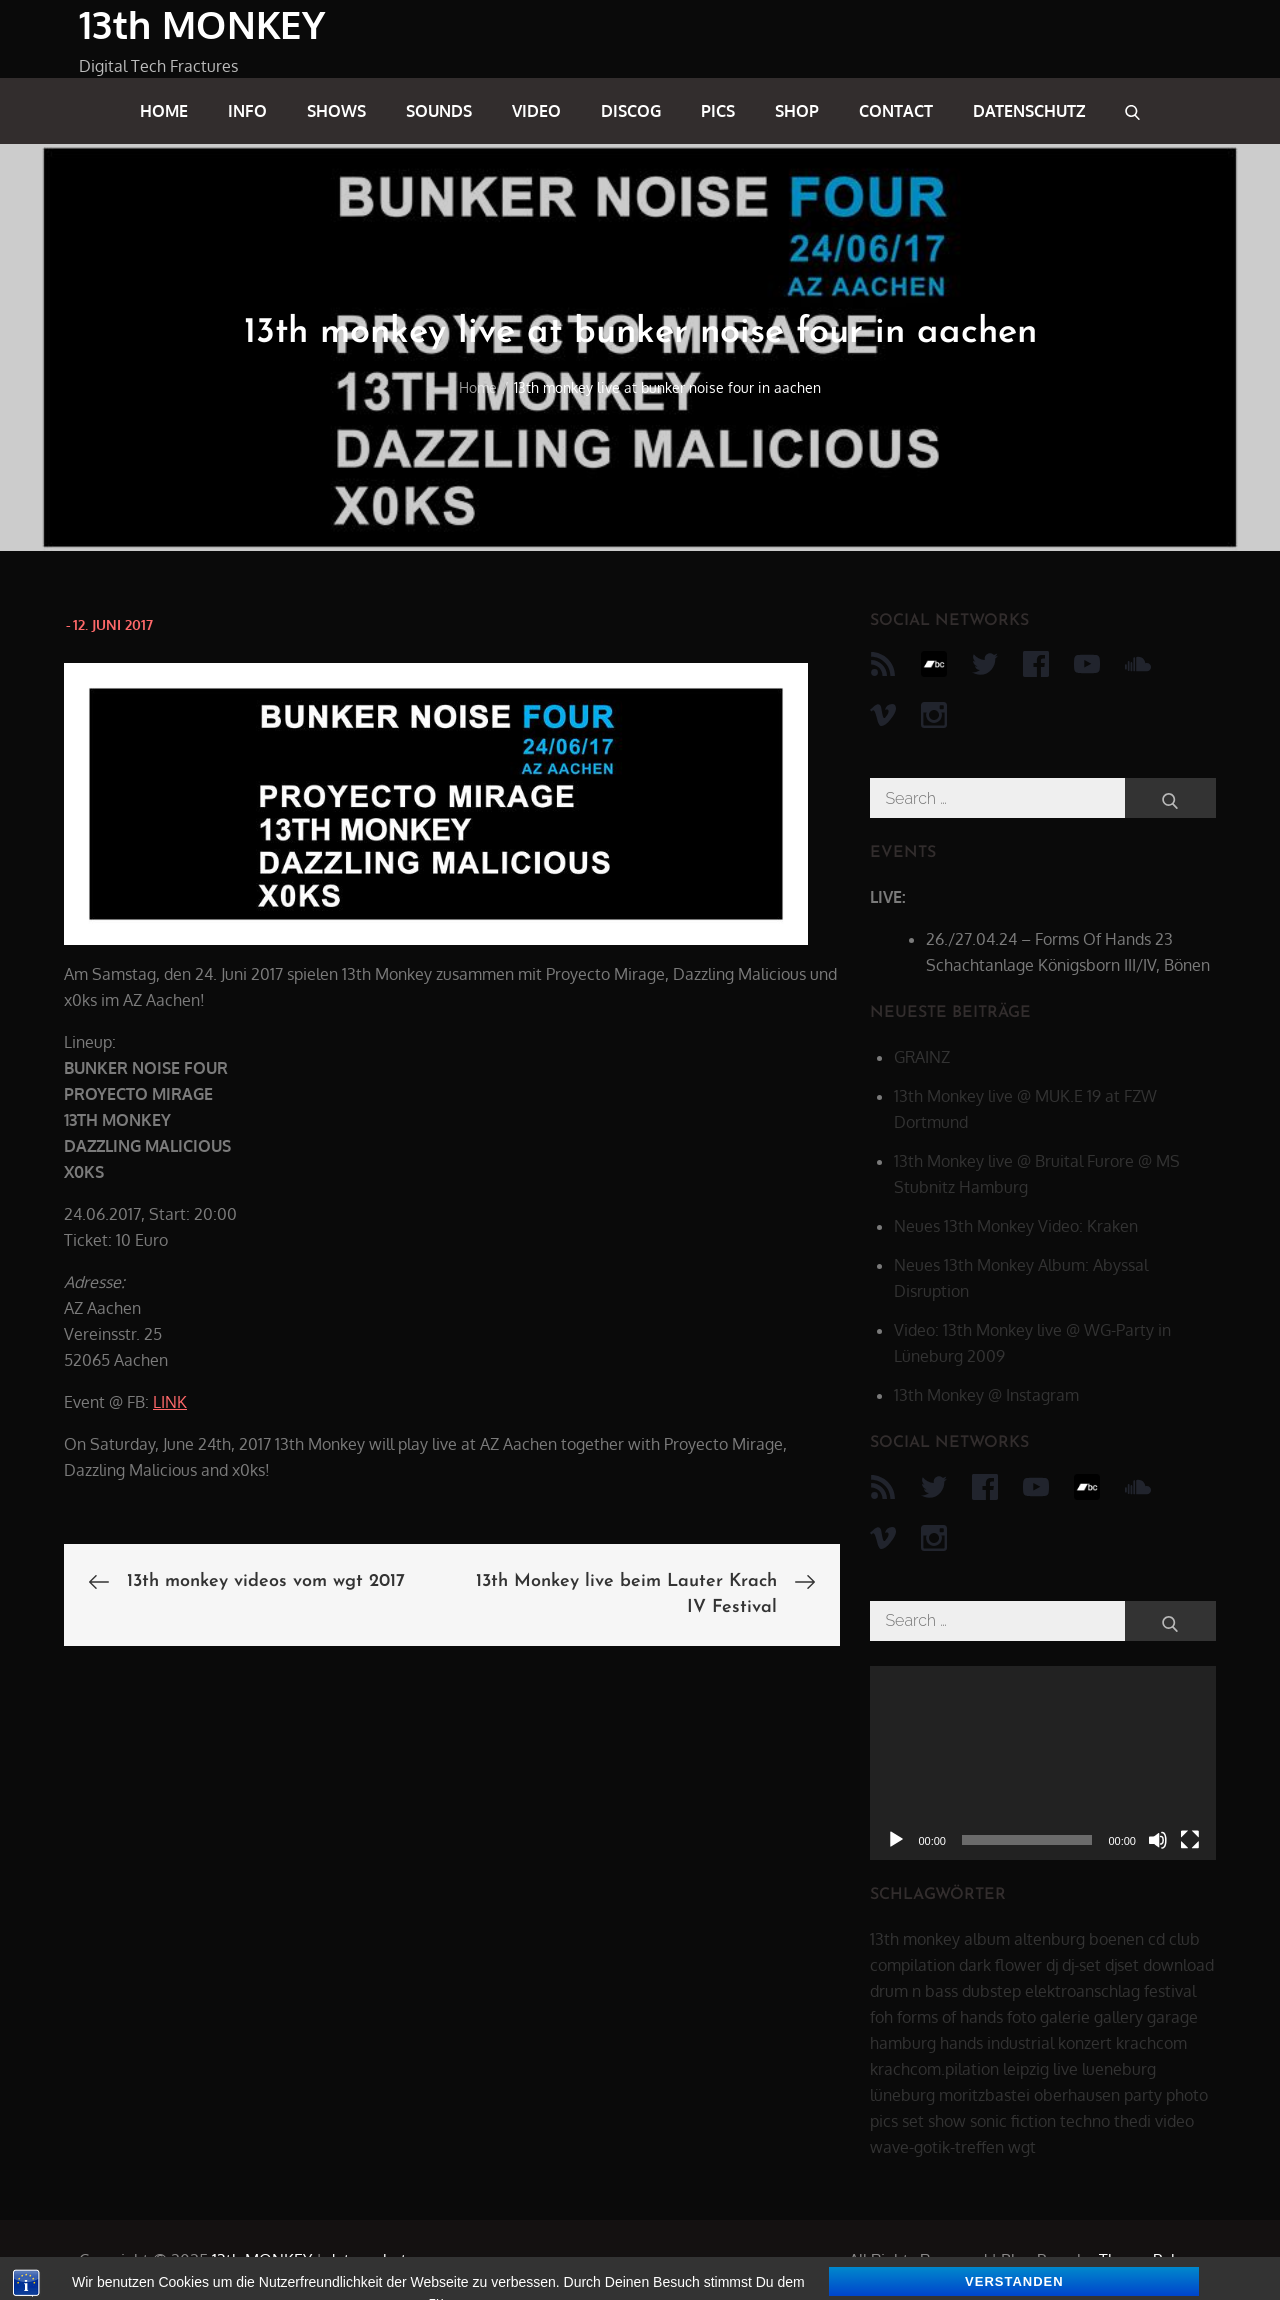 The width and height of the screenshot is (1280, 2300). I want to click on pics, so click(718, 111).